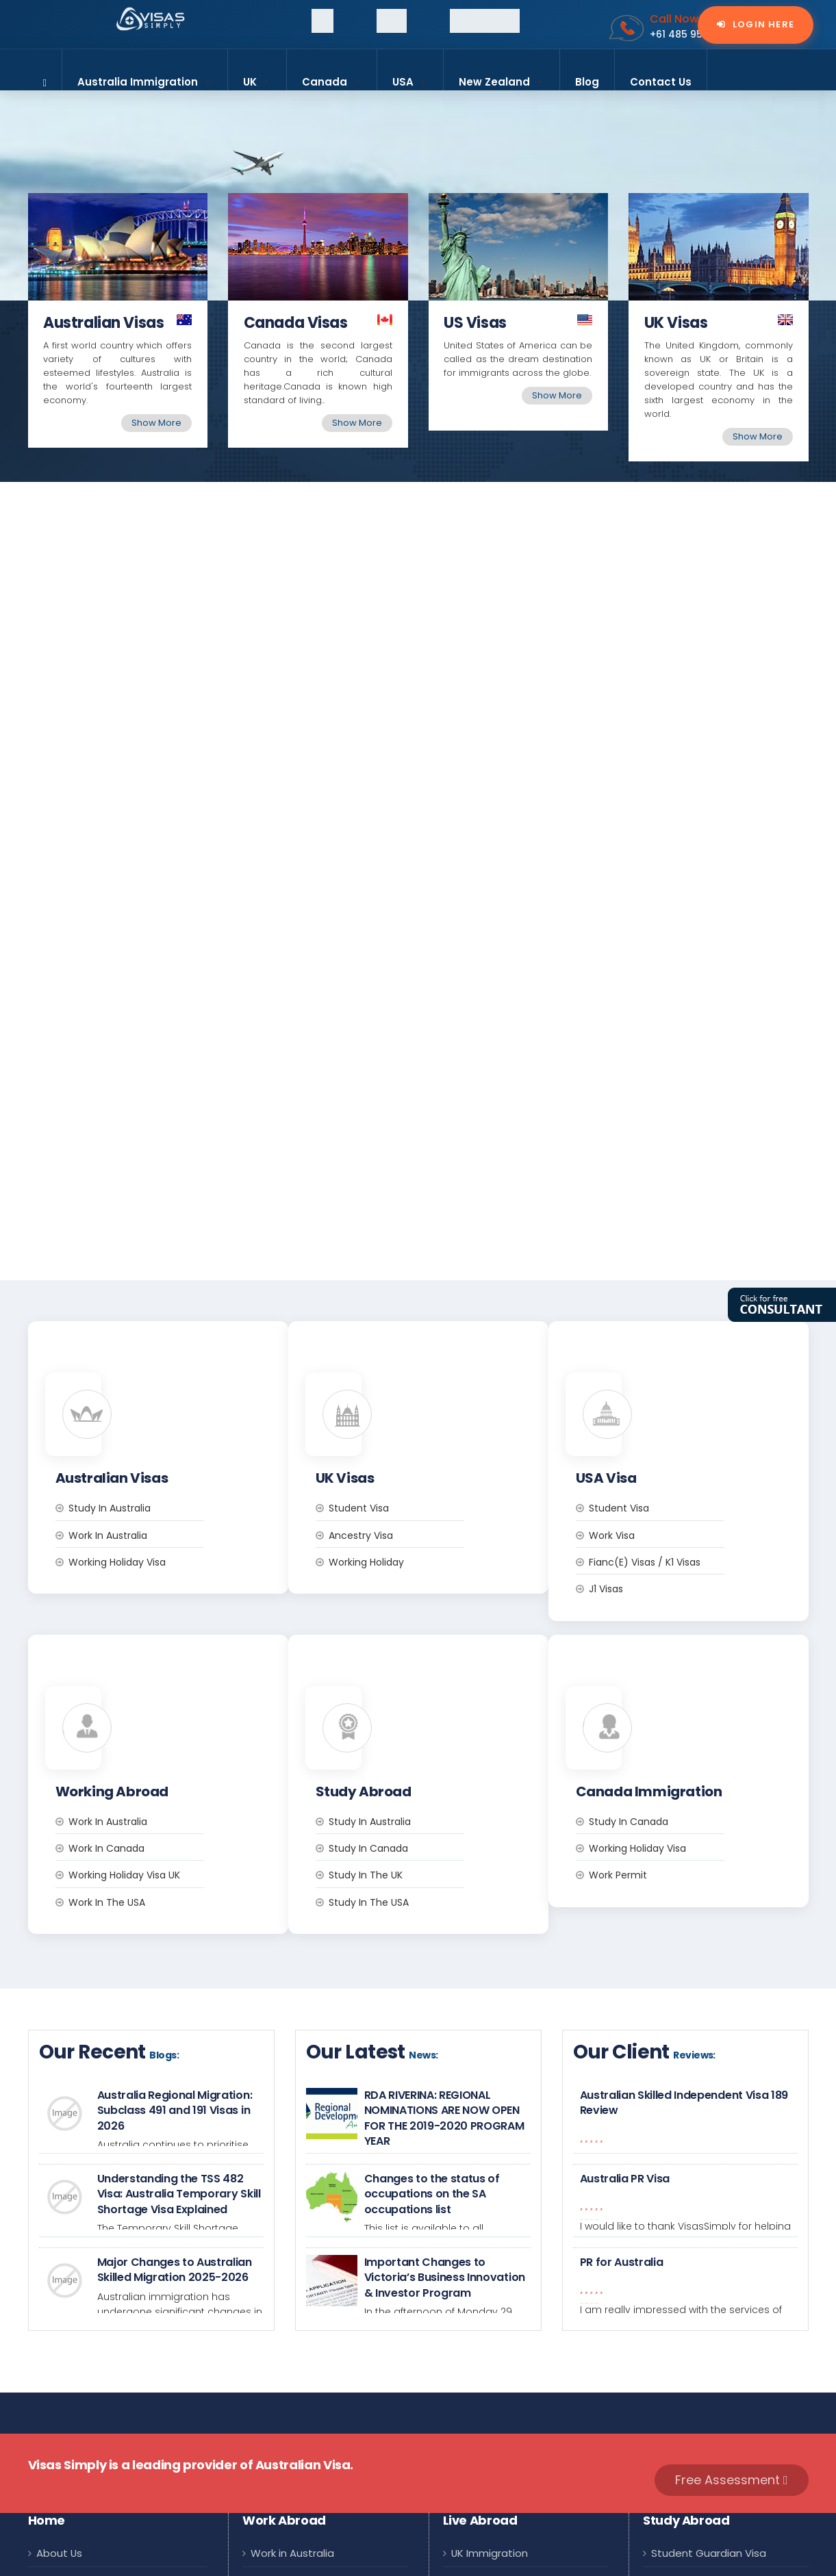 Image resolution: width=836 pixels, height=2576 pixels. Describe the element at coordinates (166, 1411) in the screenshot. I see `Study in Australia` at that location.